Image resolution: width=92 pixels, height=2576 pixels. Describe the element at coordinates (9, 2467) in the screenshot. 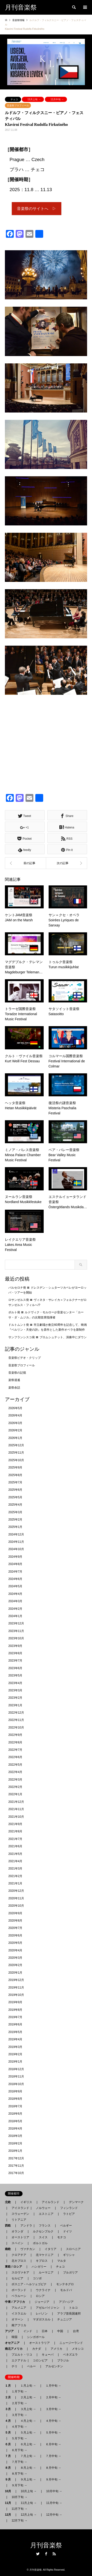

I see `８月` at that location.